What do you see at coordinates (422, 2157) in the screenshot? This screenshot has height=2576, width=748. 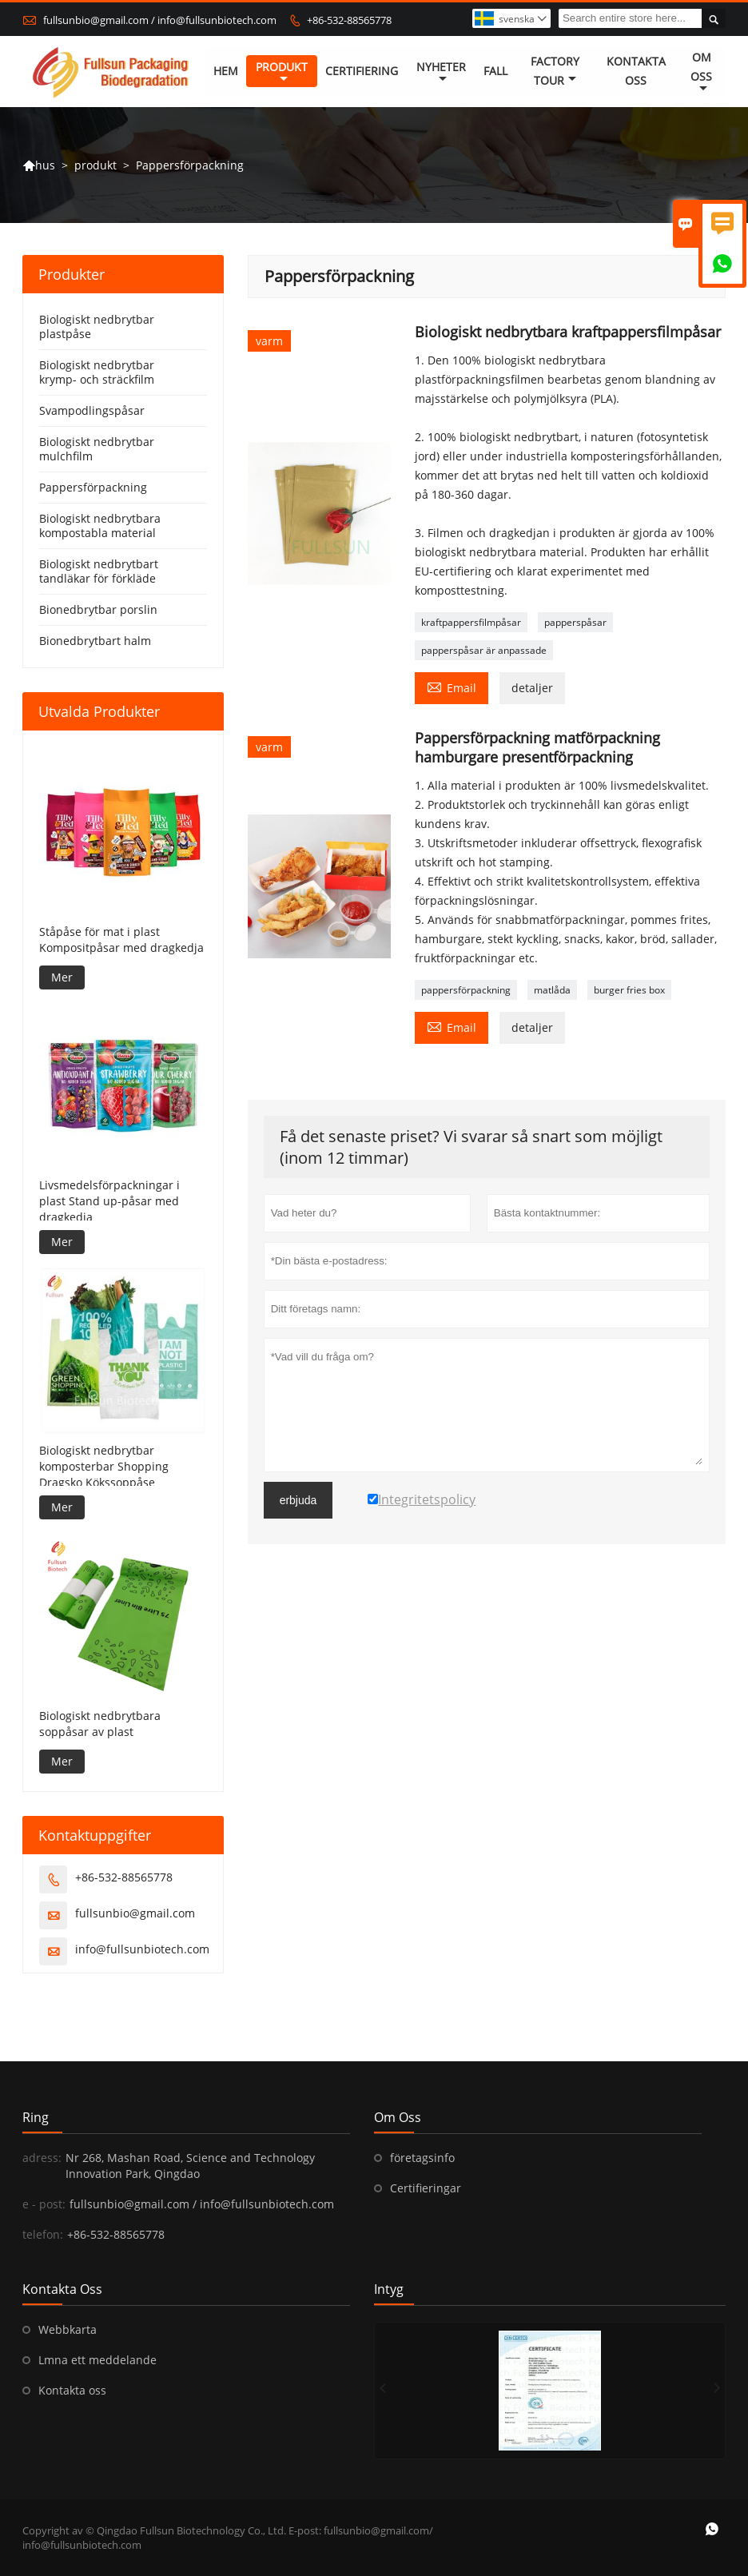 I see `företagsinfo` at bounding box center [422, 2157].